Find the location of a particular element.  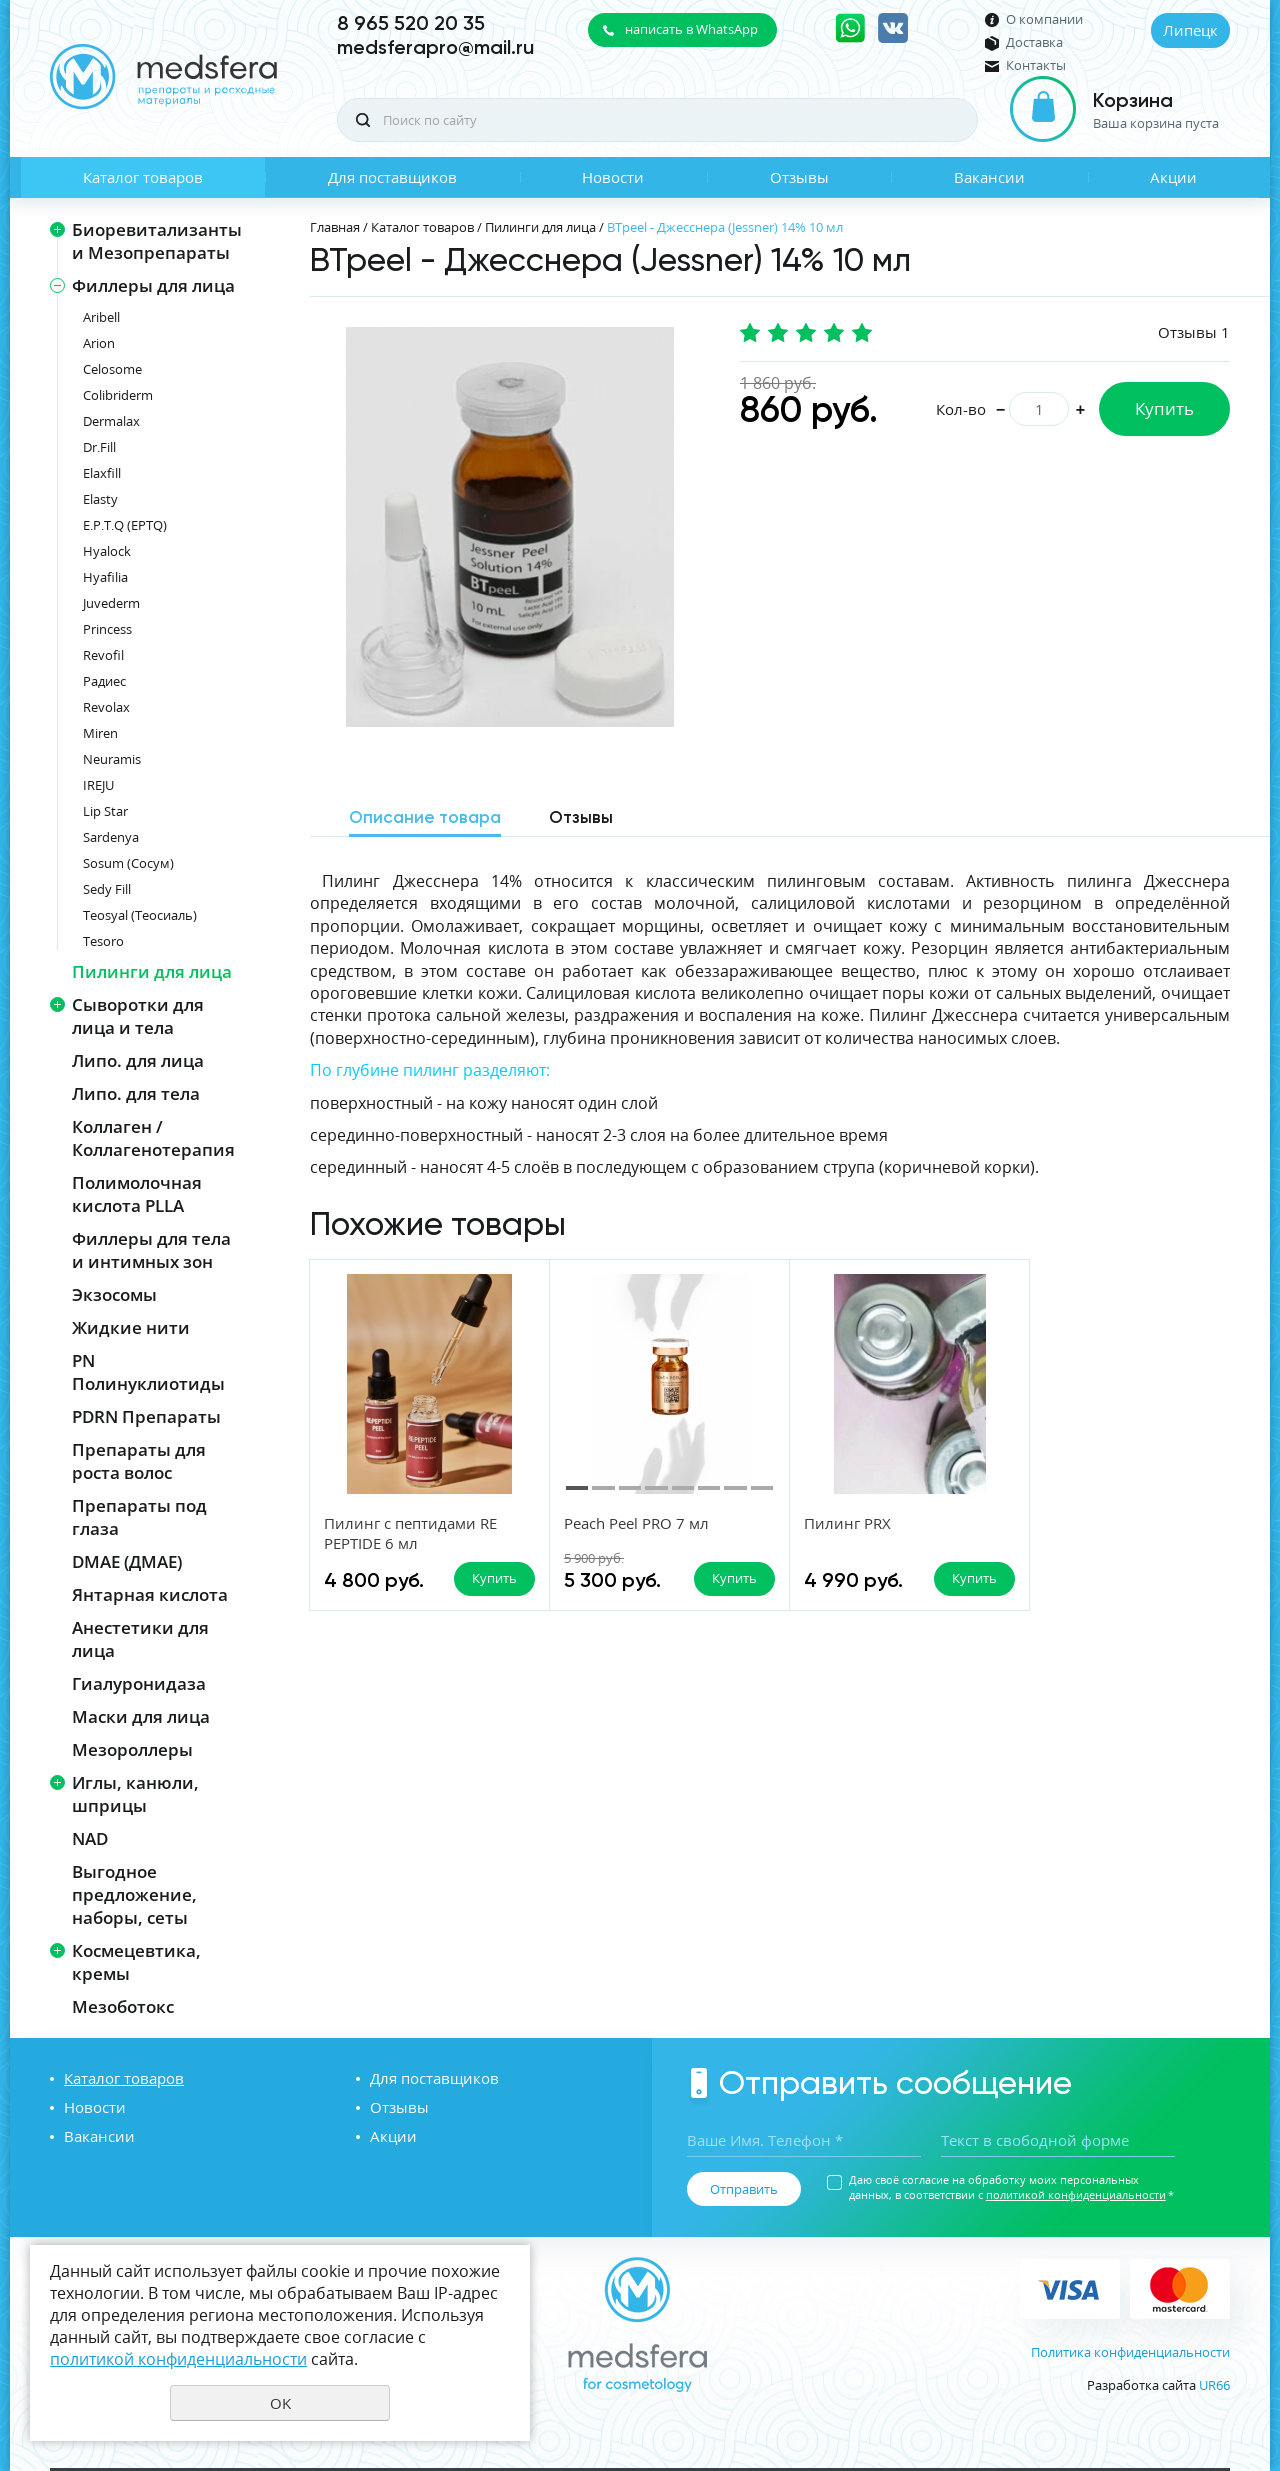

Анестетики для лица is located at coordinates (140, 1639).